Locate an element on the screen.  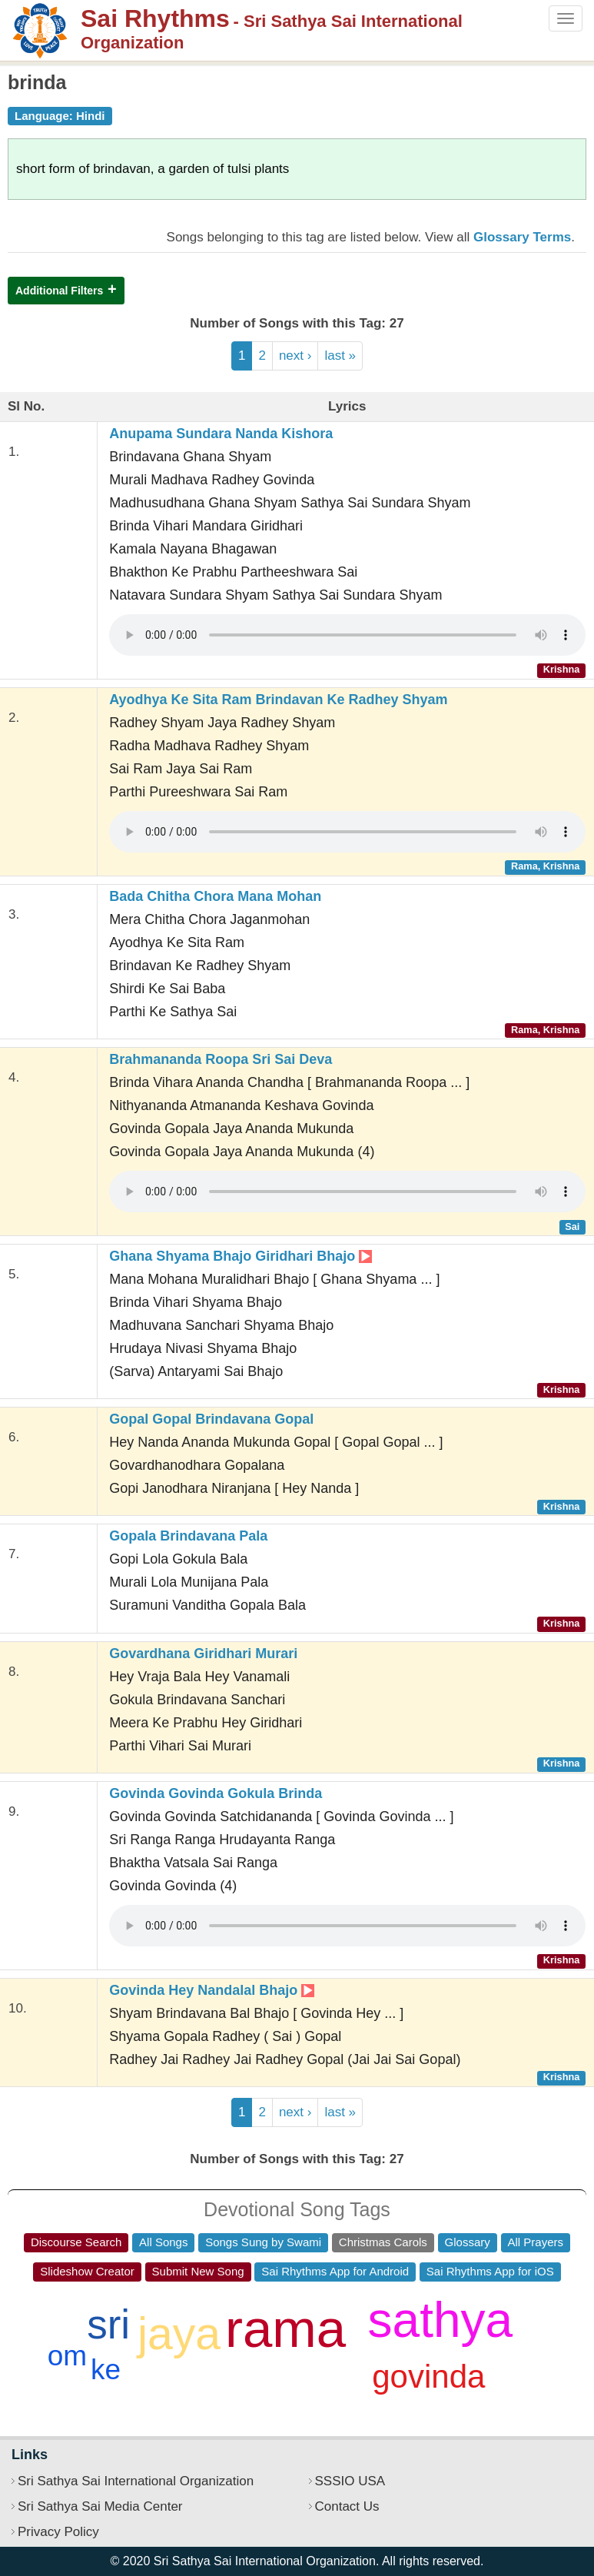
Govinda Hey Nandalal Bhajo is located at coordinates (211, 1990).